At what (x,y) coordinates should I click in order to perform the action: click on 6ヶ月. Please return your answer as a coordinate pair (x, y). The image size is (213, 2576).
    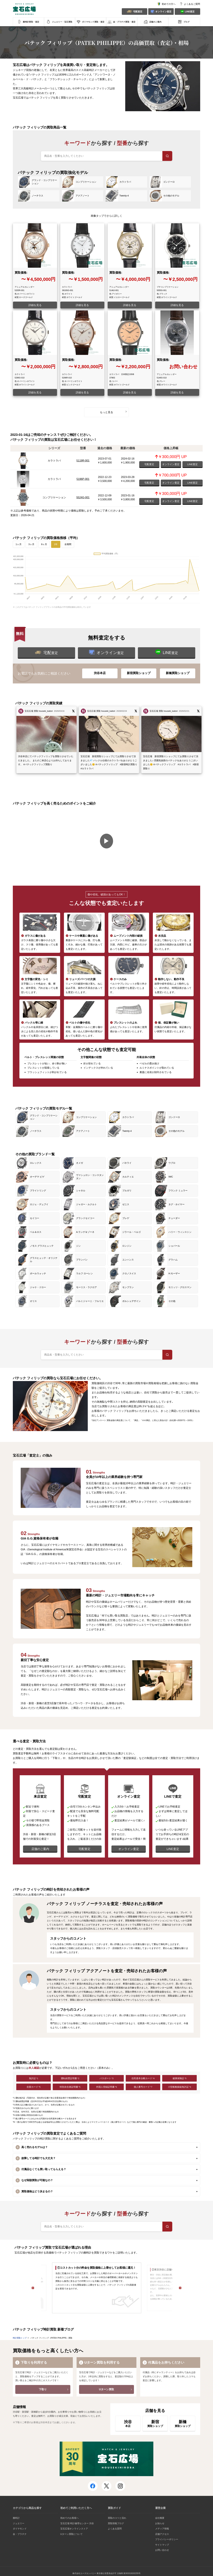
    Looking at the image, I should click on (44, 544).